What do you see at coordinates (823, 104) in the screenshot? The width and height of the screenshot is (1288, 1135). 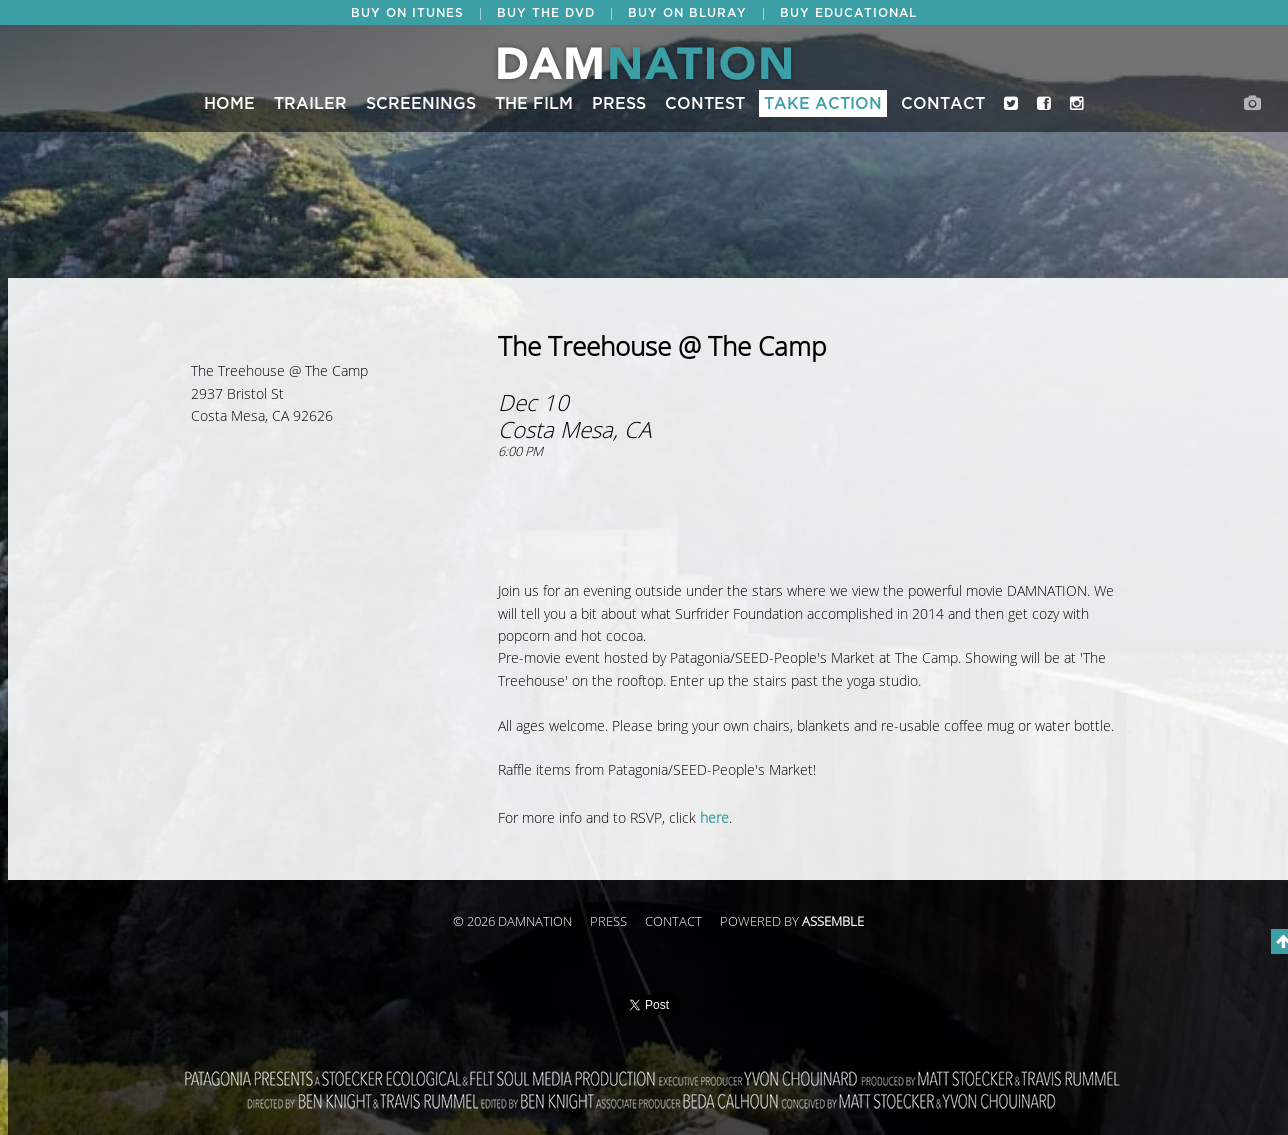 I see `Take Action` at bounding box center [823, 104].